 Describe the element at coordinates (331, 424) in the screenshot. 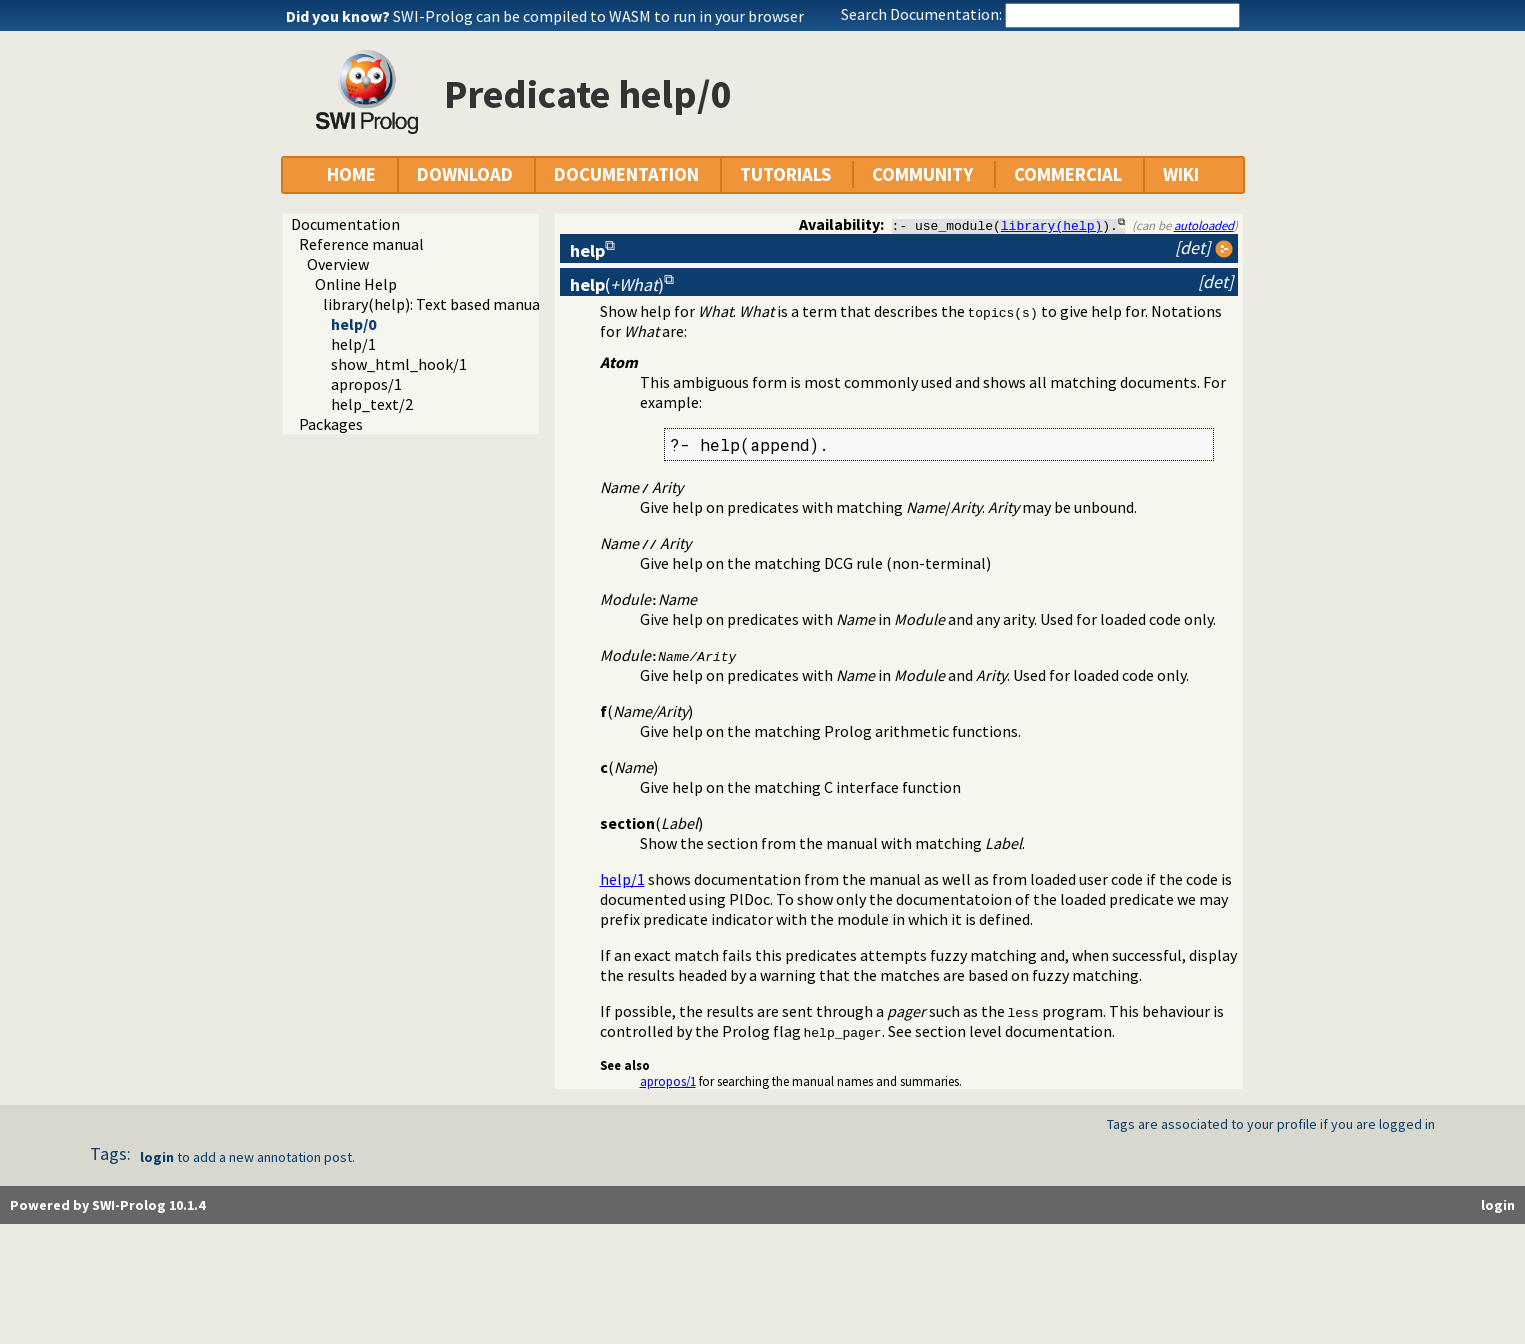

I see `Packages` at that location.